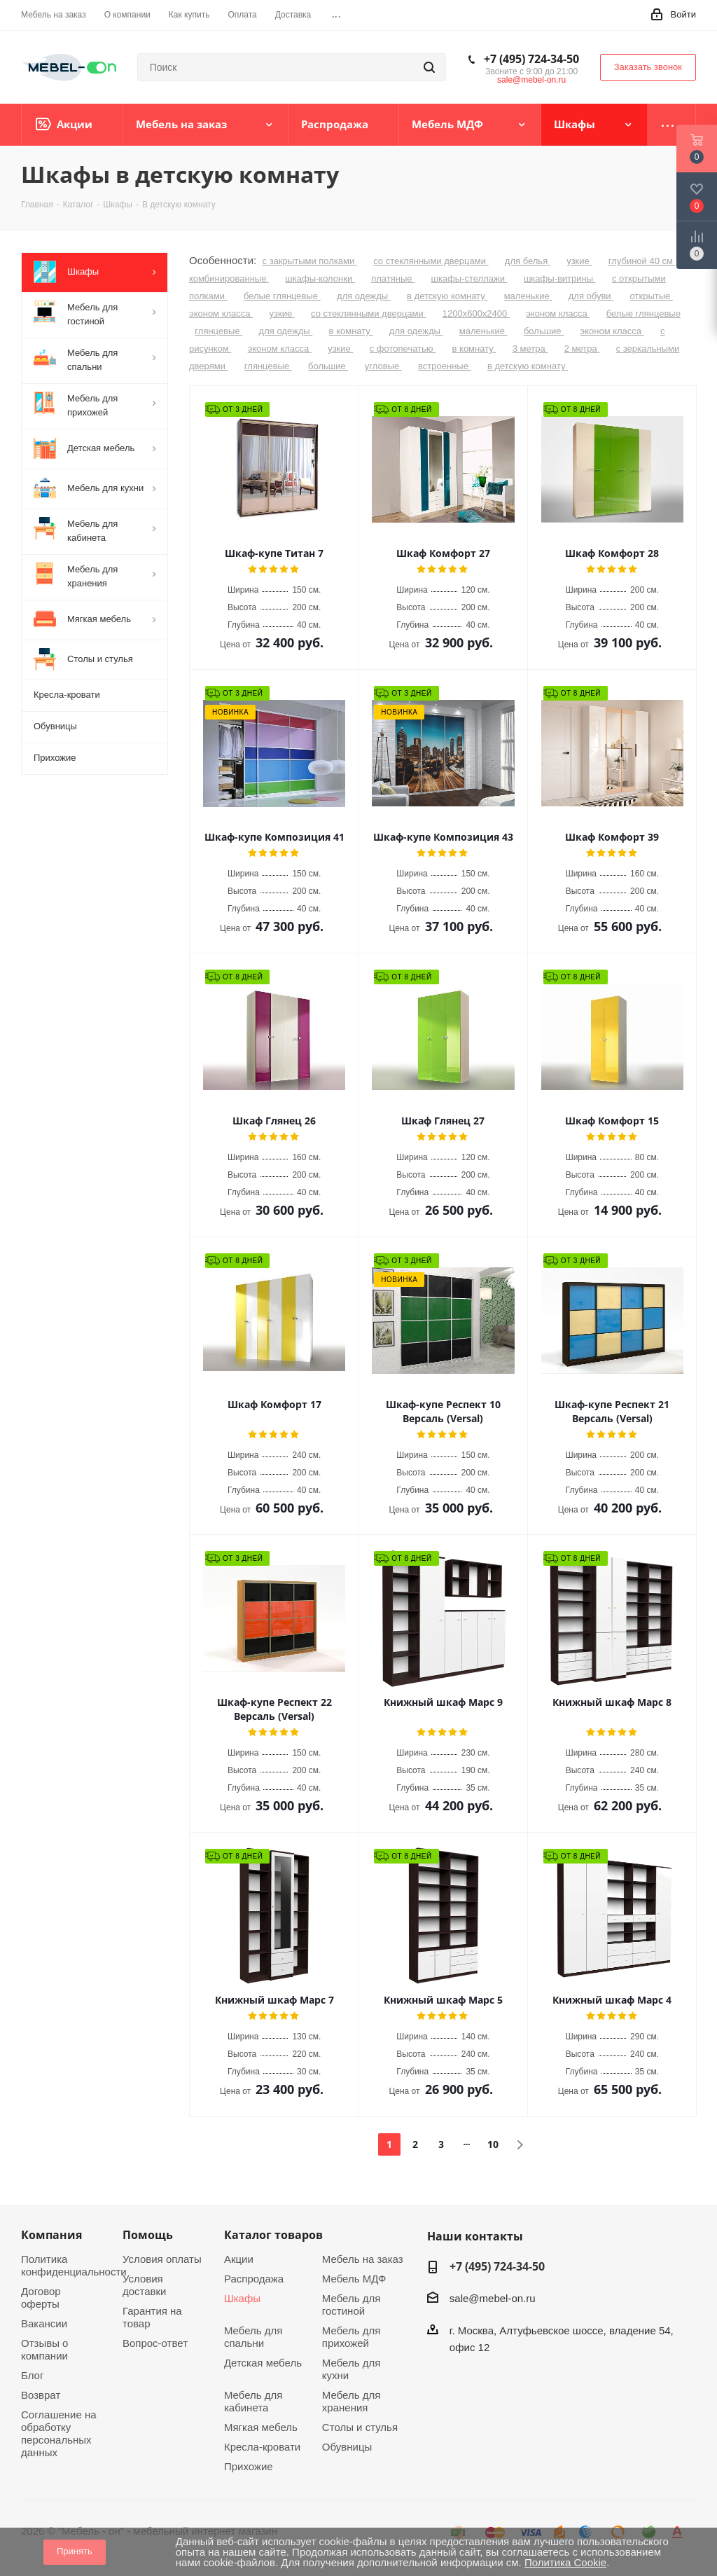 The height and width of the screenshot is (2576, 717). What do you see at coordinates (148, 2235) in the screenshot?
I see `Помощь` at bounding box center [148, 2235].